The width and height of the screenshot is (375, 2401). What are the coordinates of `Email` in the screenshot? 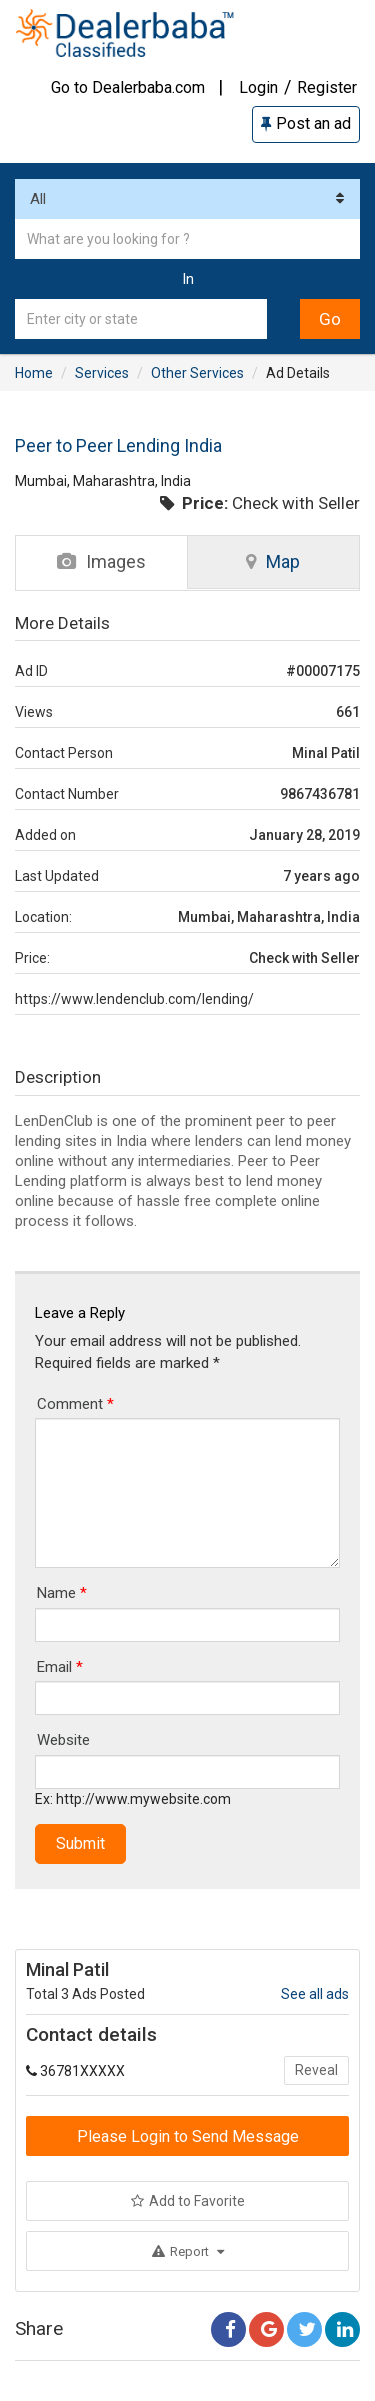 It's located at (60, 1667).